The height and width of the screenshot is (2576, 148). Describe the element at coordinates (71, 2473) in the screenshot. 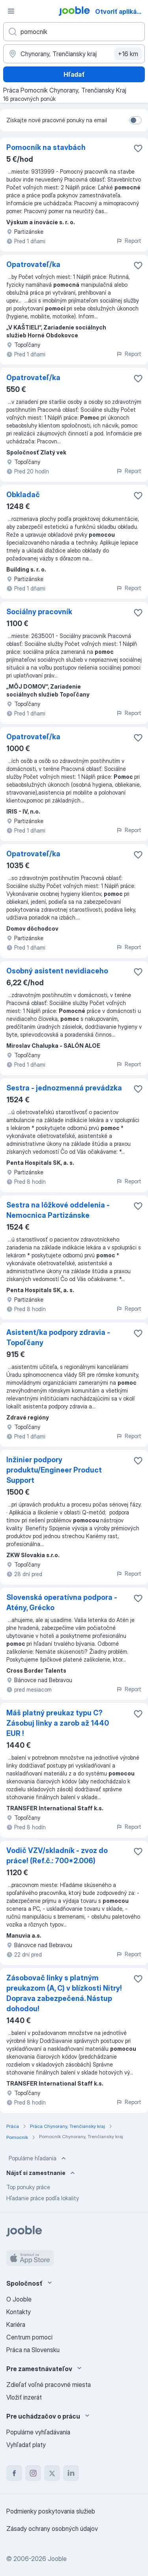

I see `[linkedin]` at that location.